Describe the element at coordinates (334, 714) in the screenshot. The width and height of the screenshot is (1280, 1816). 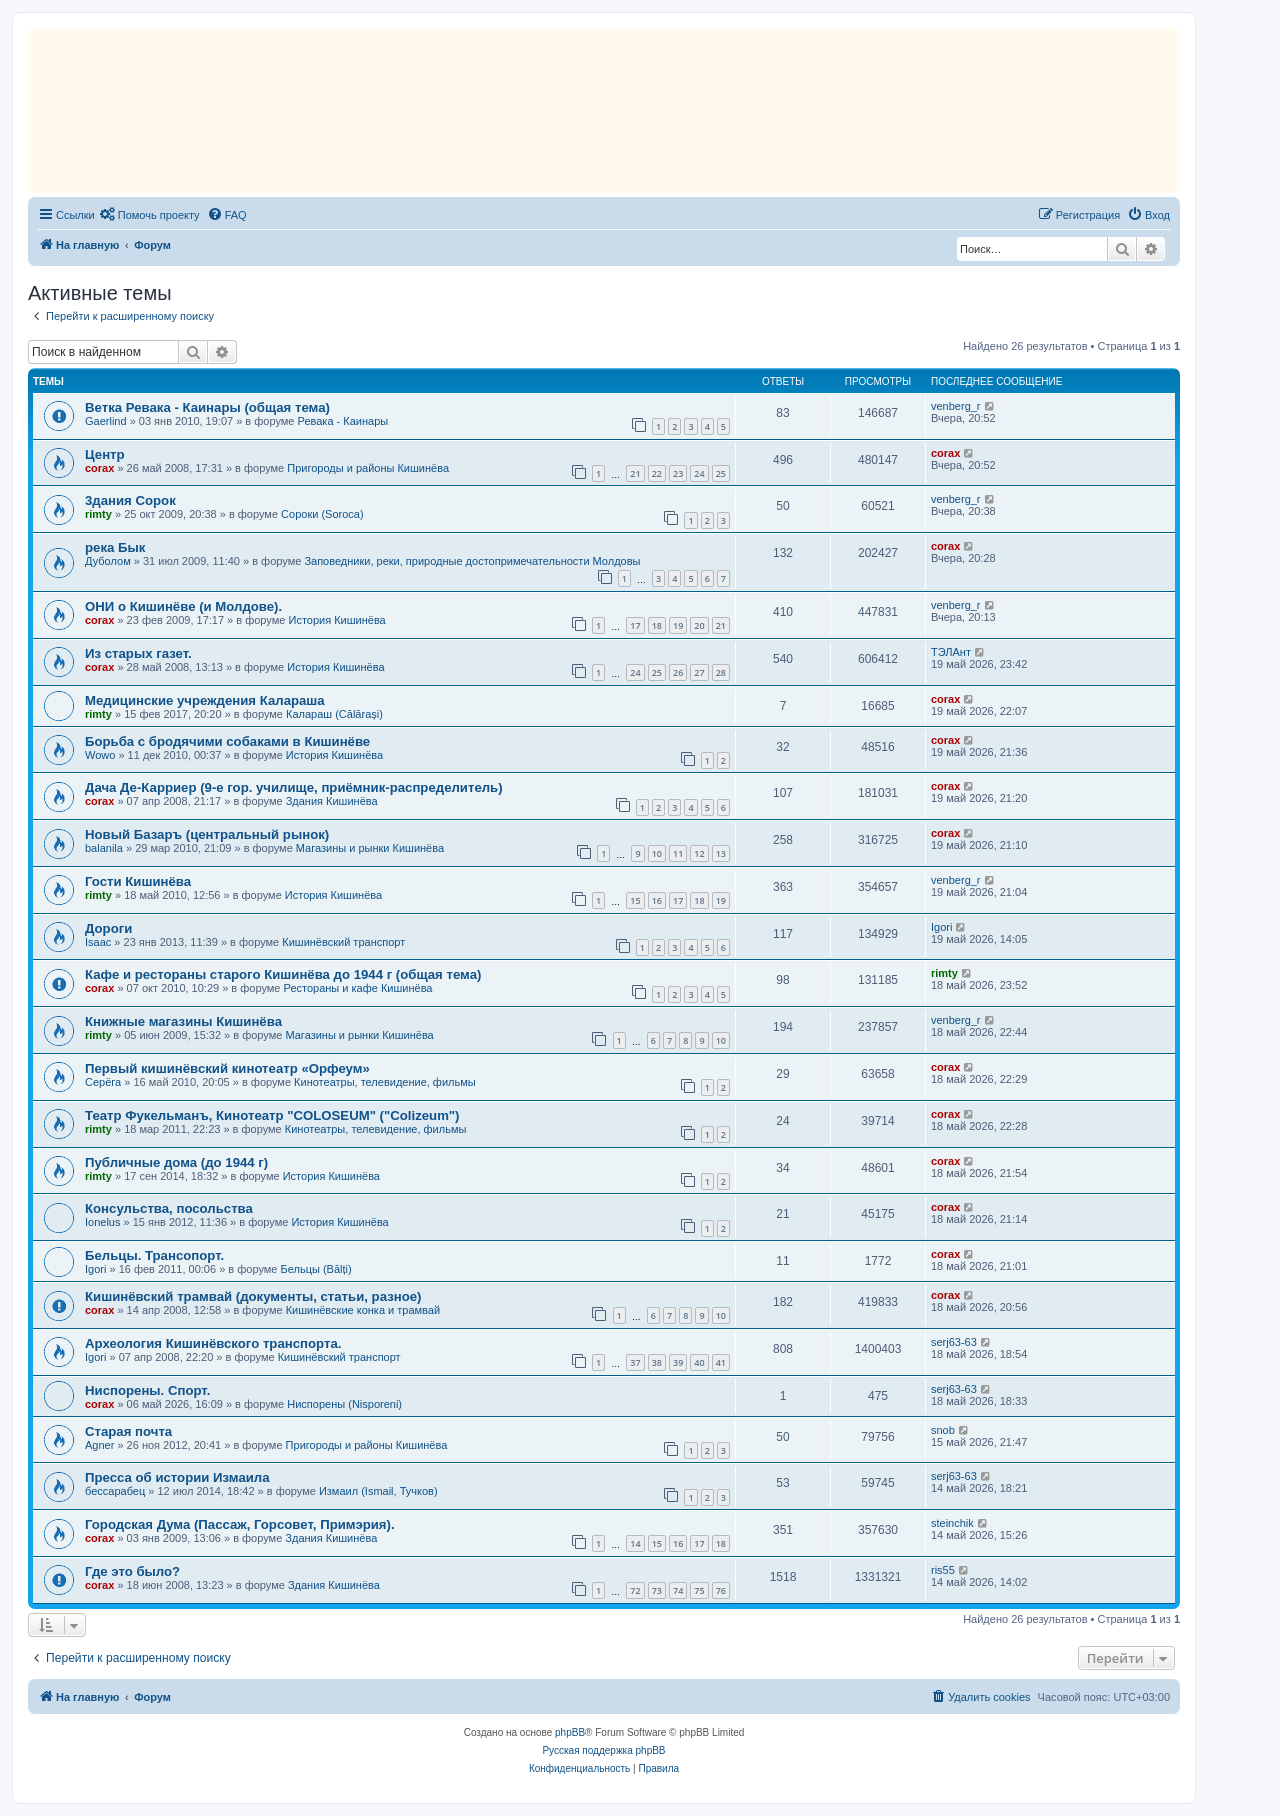
I see `Калараш (Călărași)` at that location.